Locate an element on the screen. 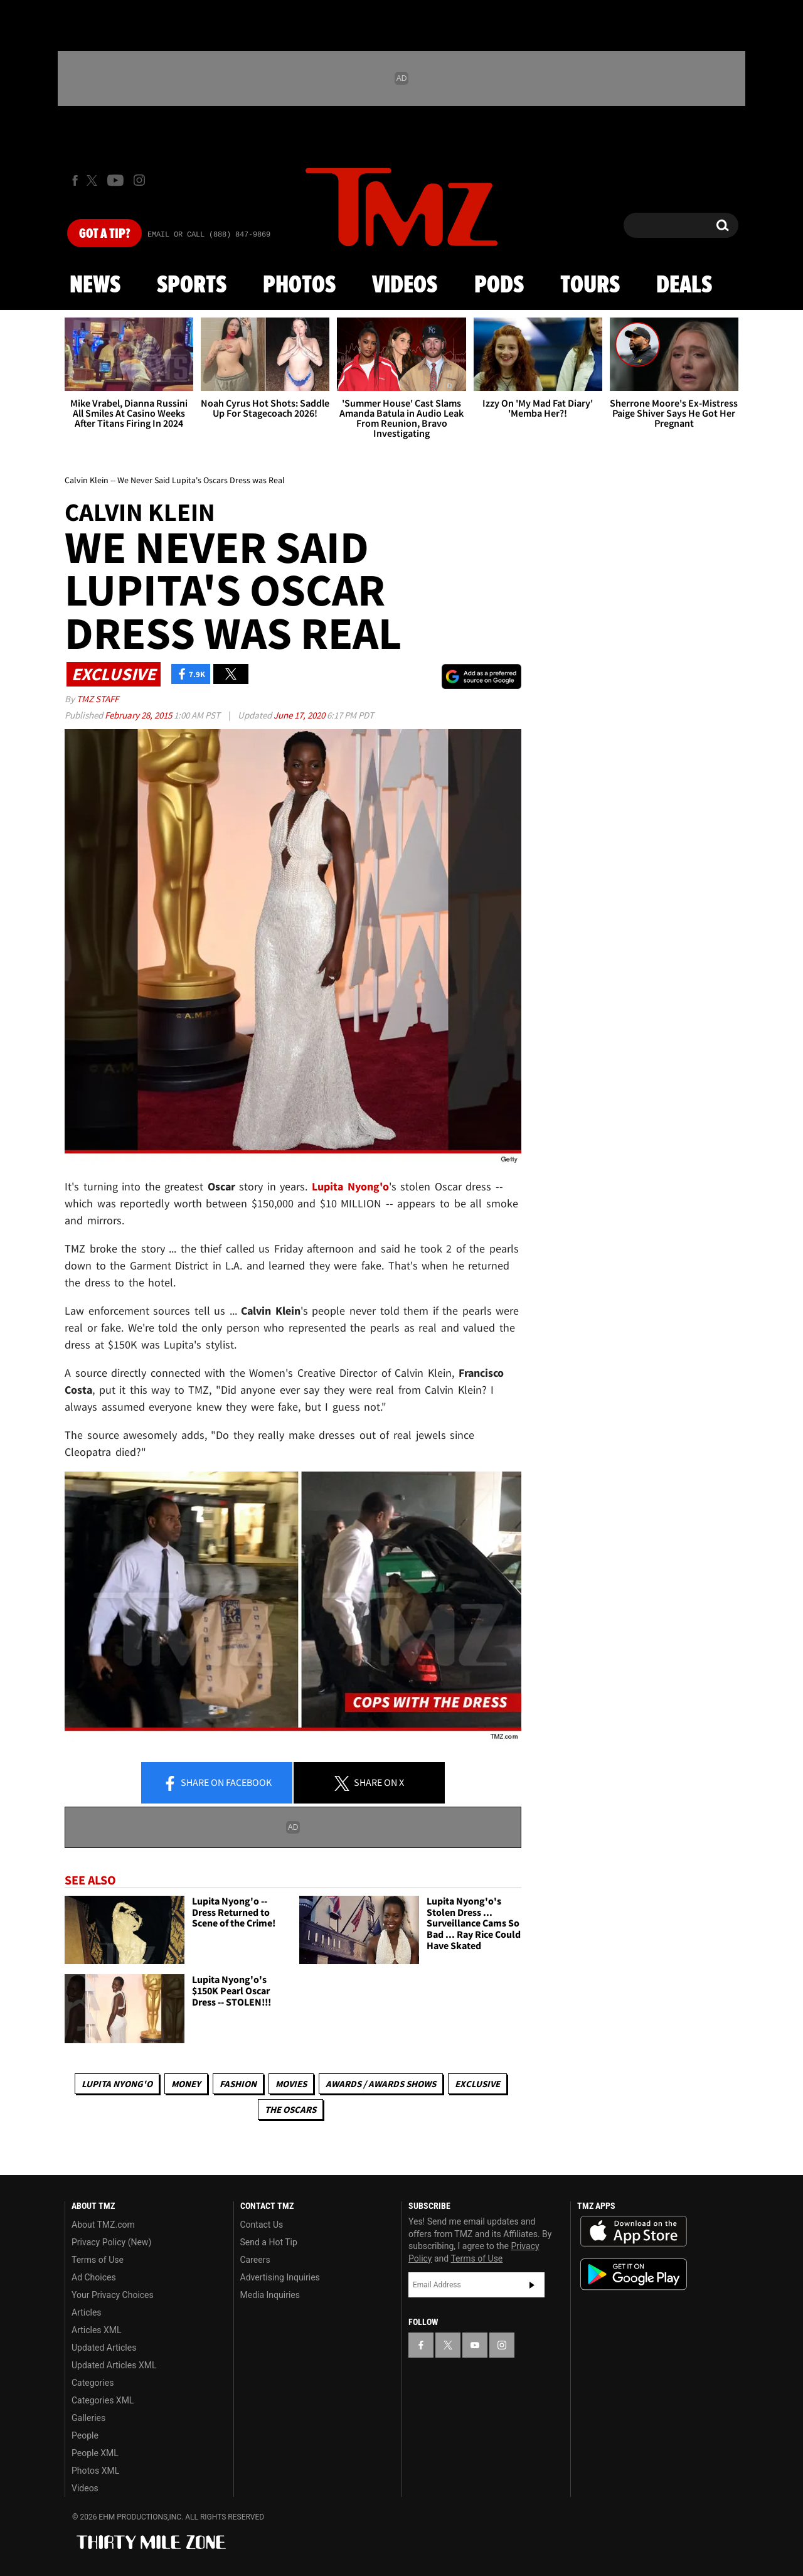  Categories XML is located at coordinates (103, 2400).